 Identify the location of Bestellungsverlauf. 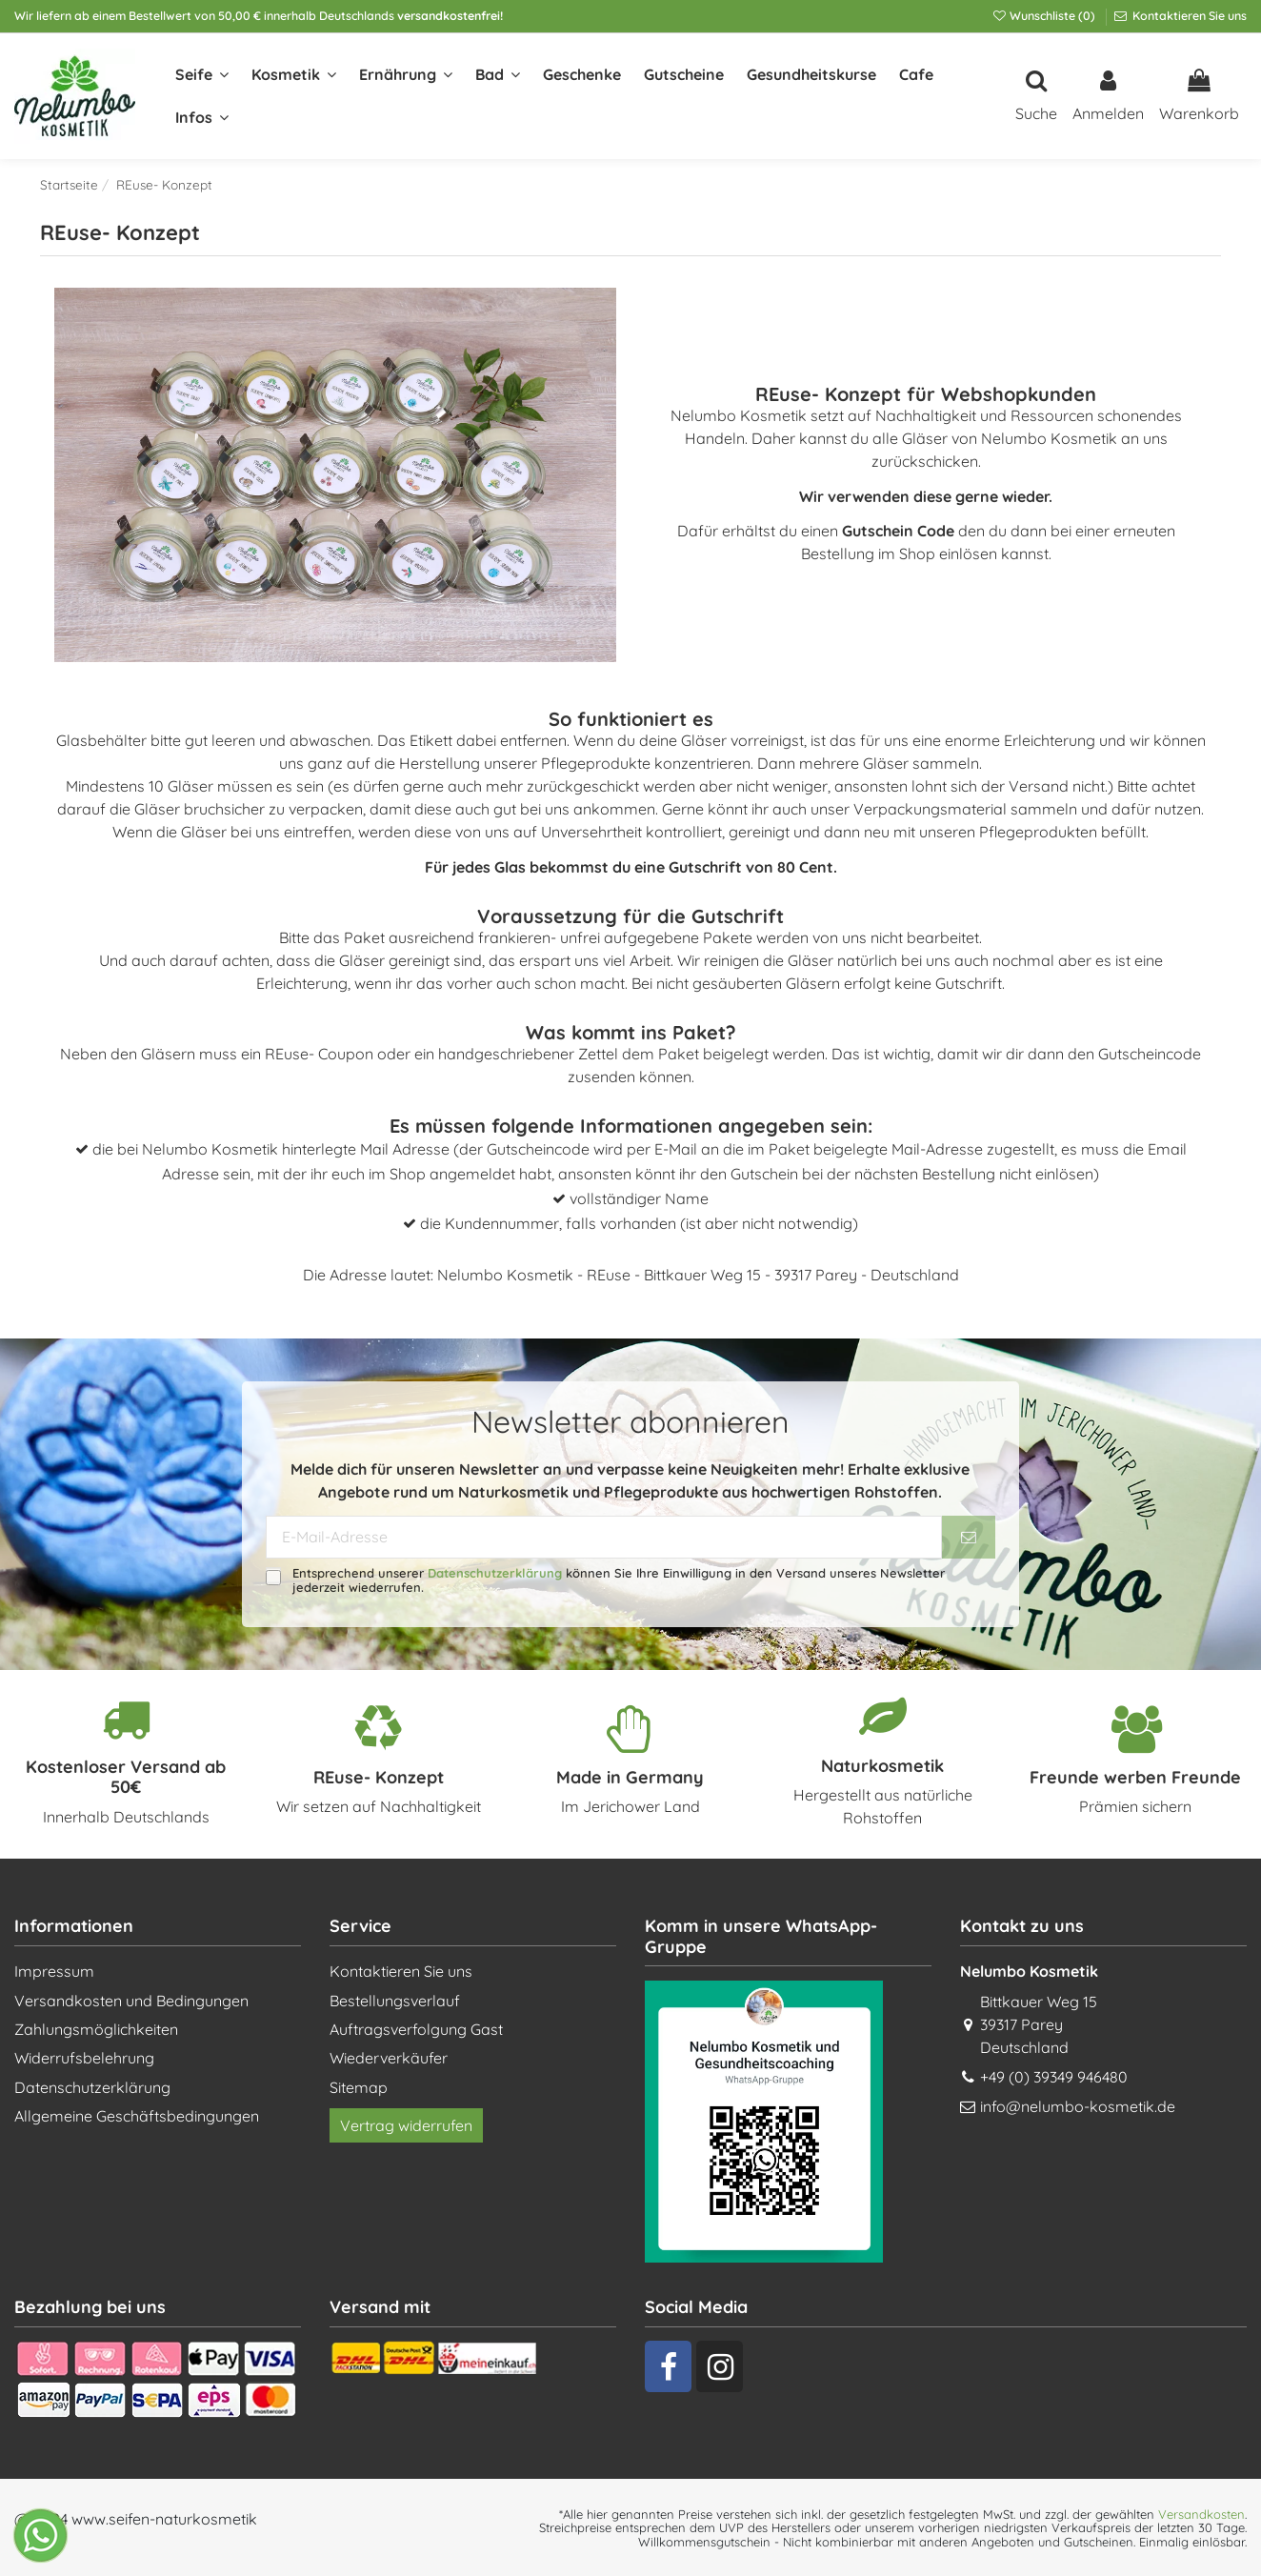
(395, 2000).